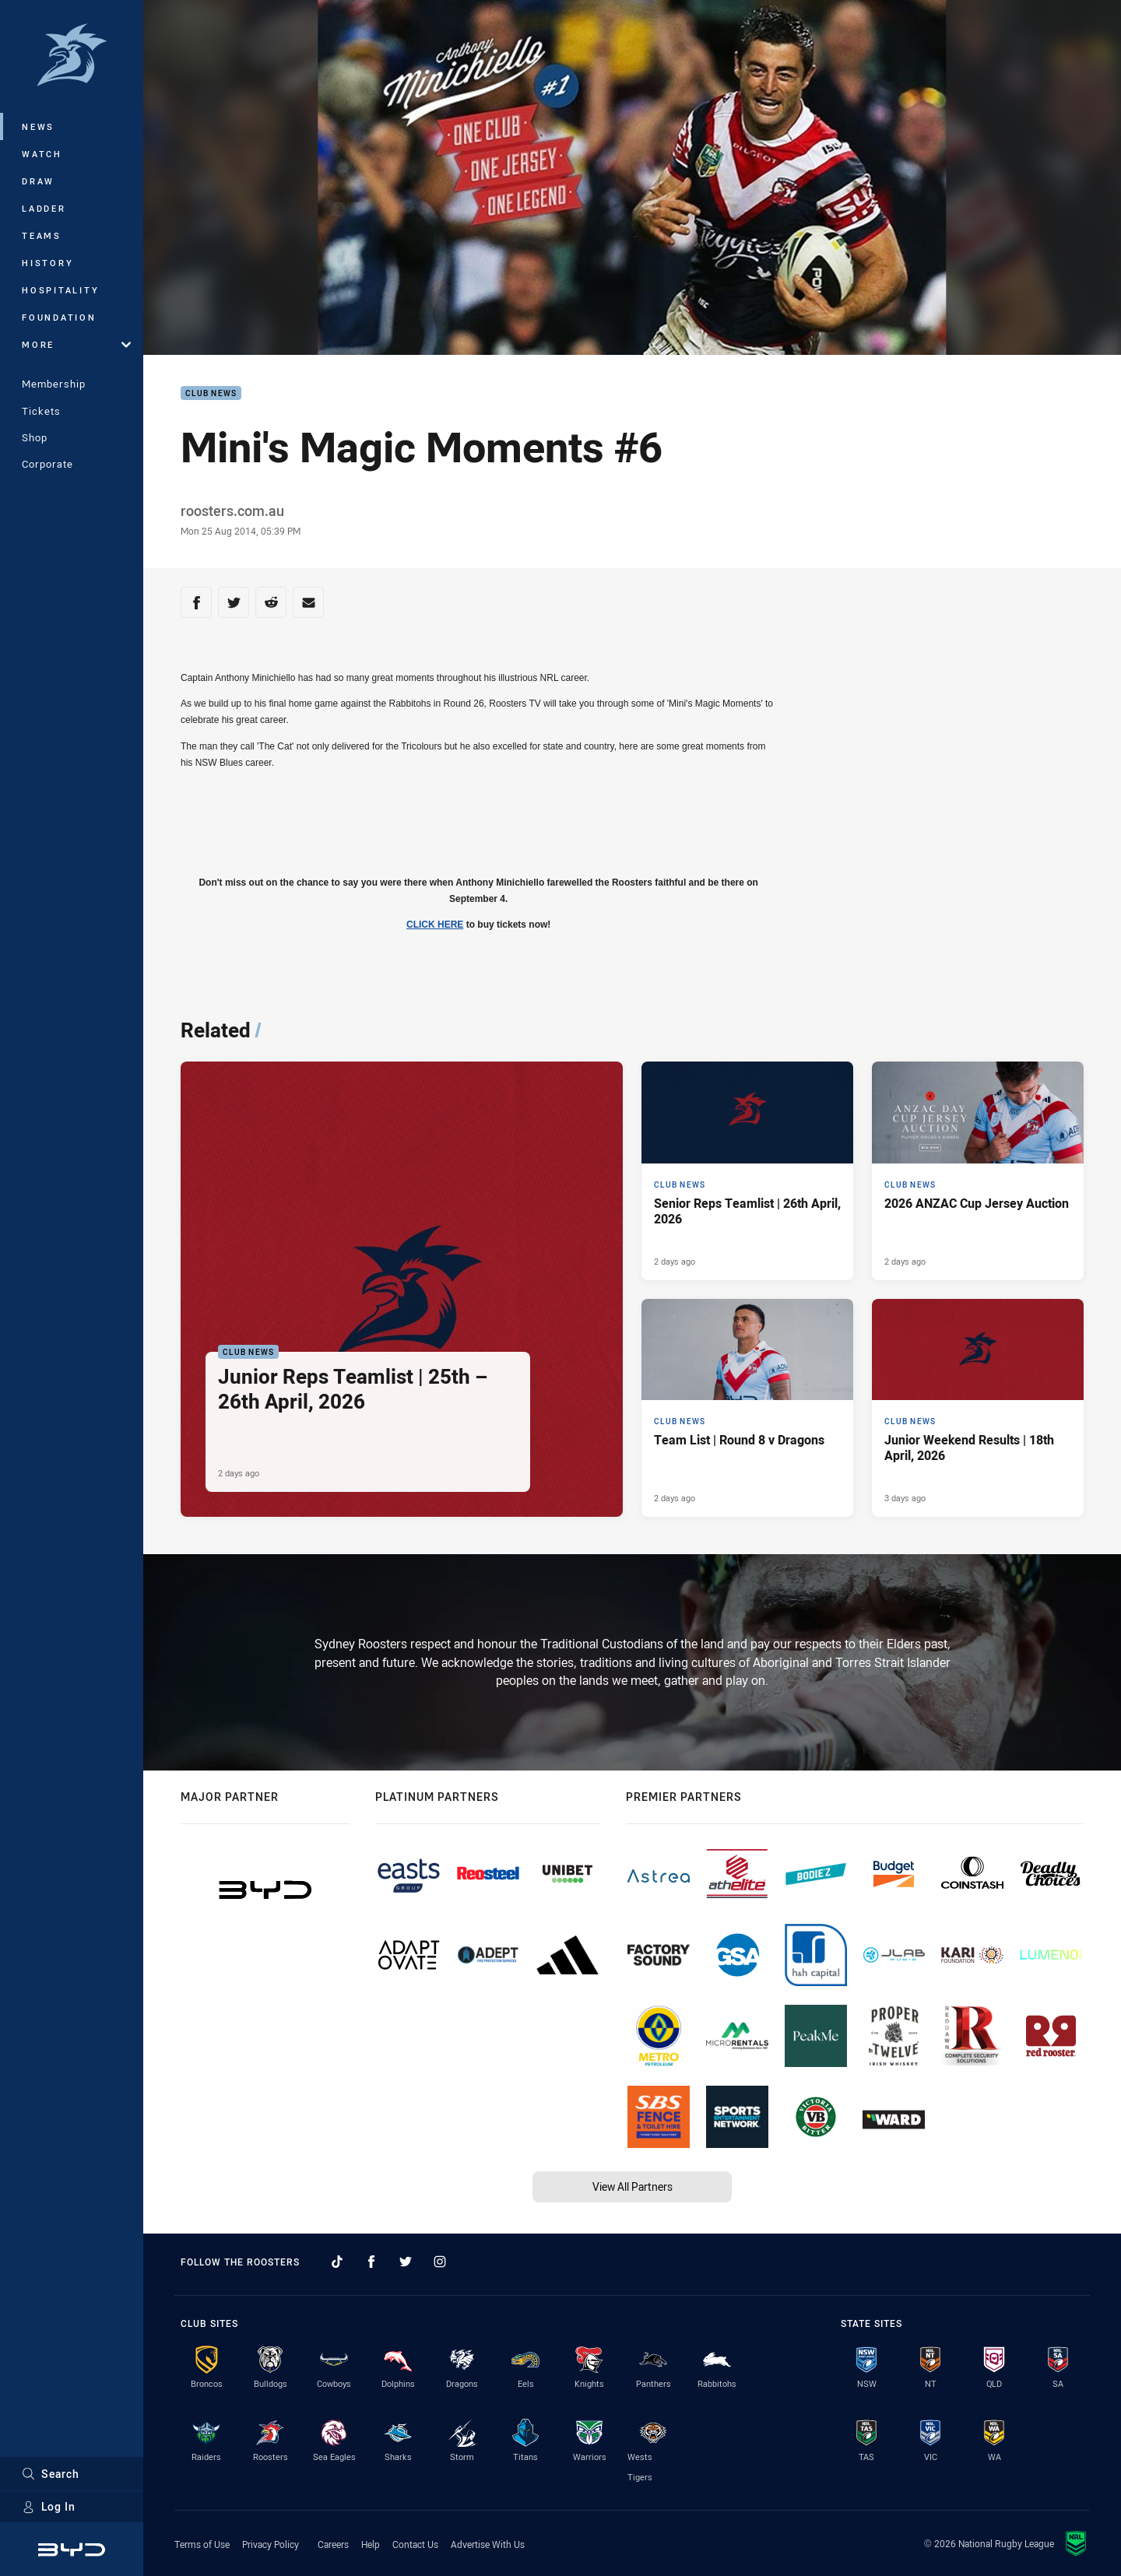 The height and width of the screenshot is (2576, 1121). Describe the element at coordinates (405, 2262) in the screenshot. I see `[Follow on Twitter]` at that location.